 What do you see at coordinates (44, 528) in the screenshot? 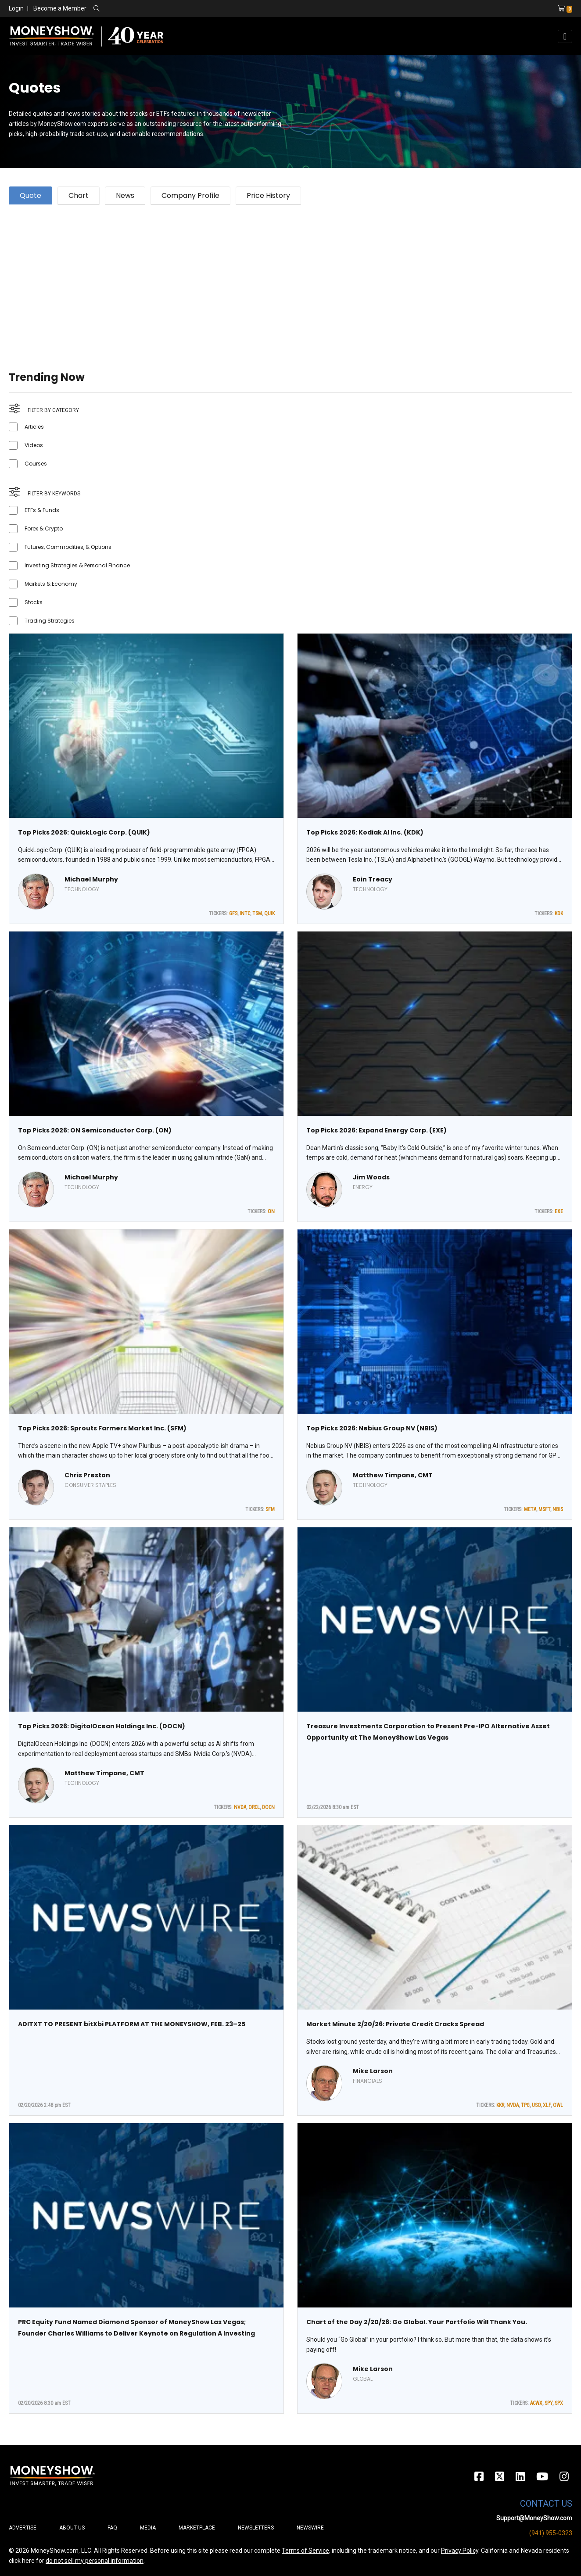
I see `Forex & Crypto` at bounding box center [44, 528].